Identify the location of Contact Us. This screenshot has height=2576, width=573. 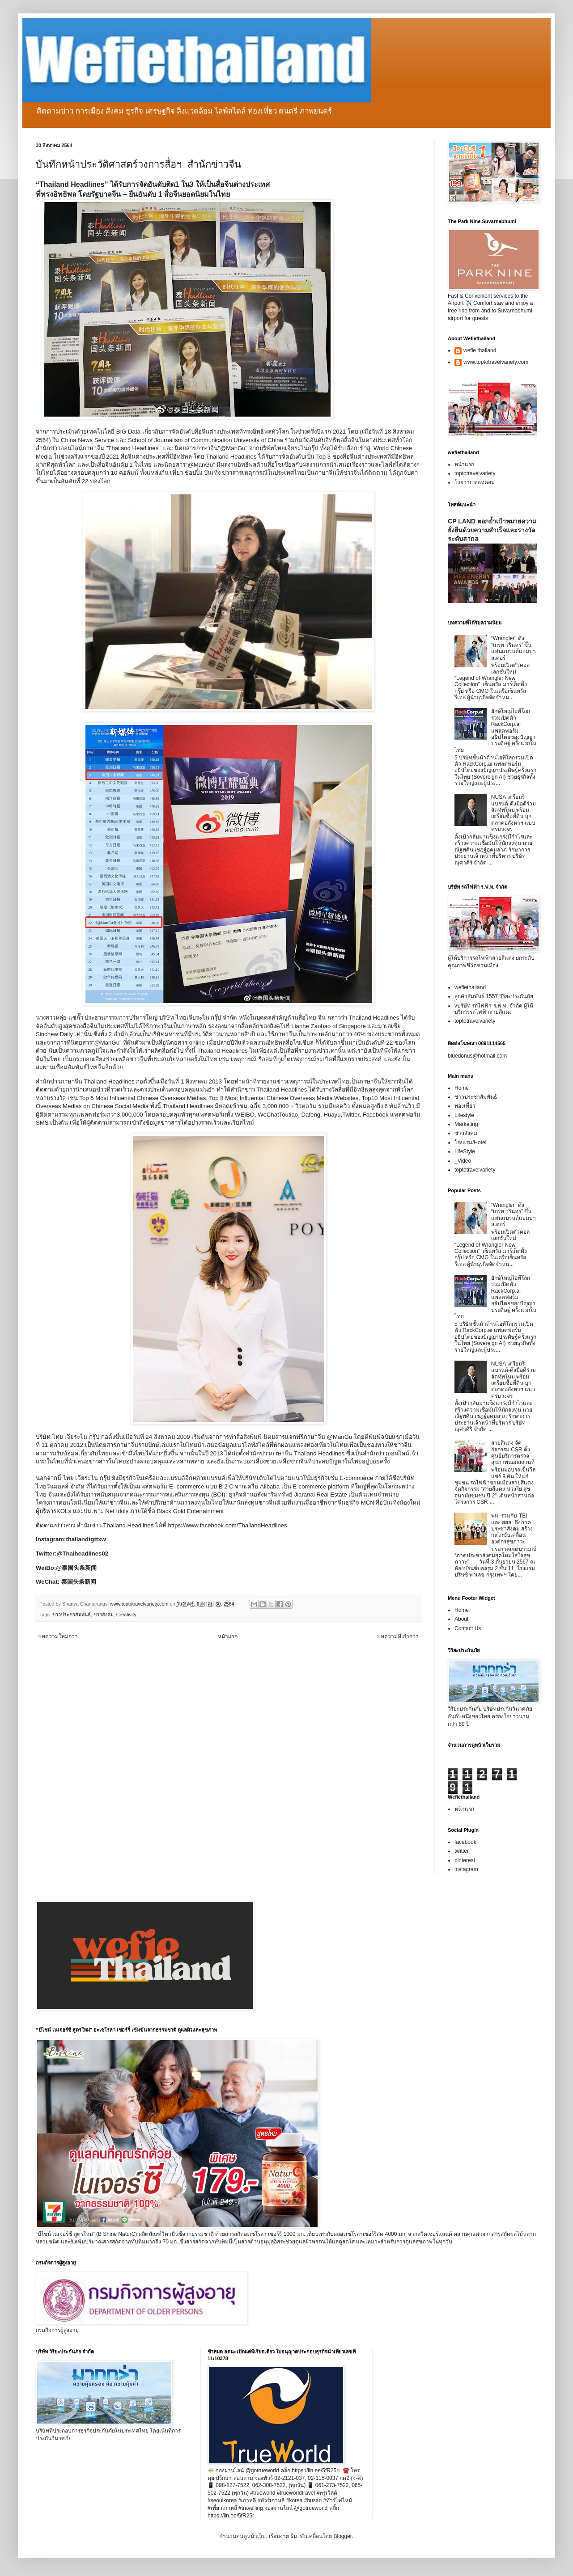
(467, 1628).